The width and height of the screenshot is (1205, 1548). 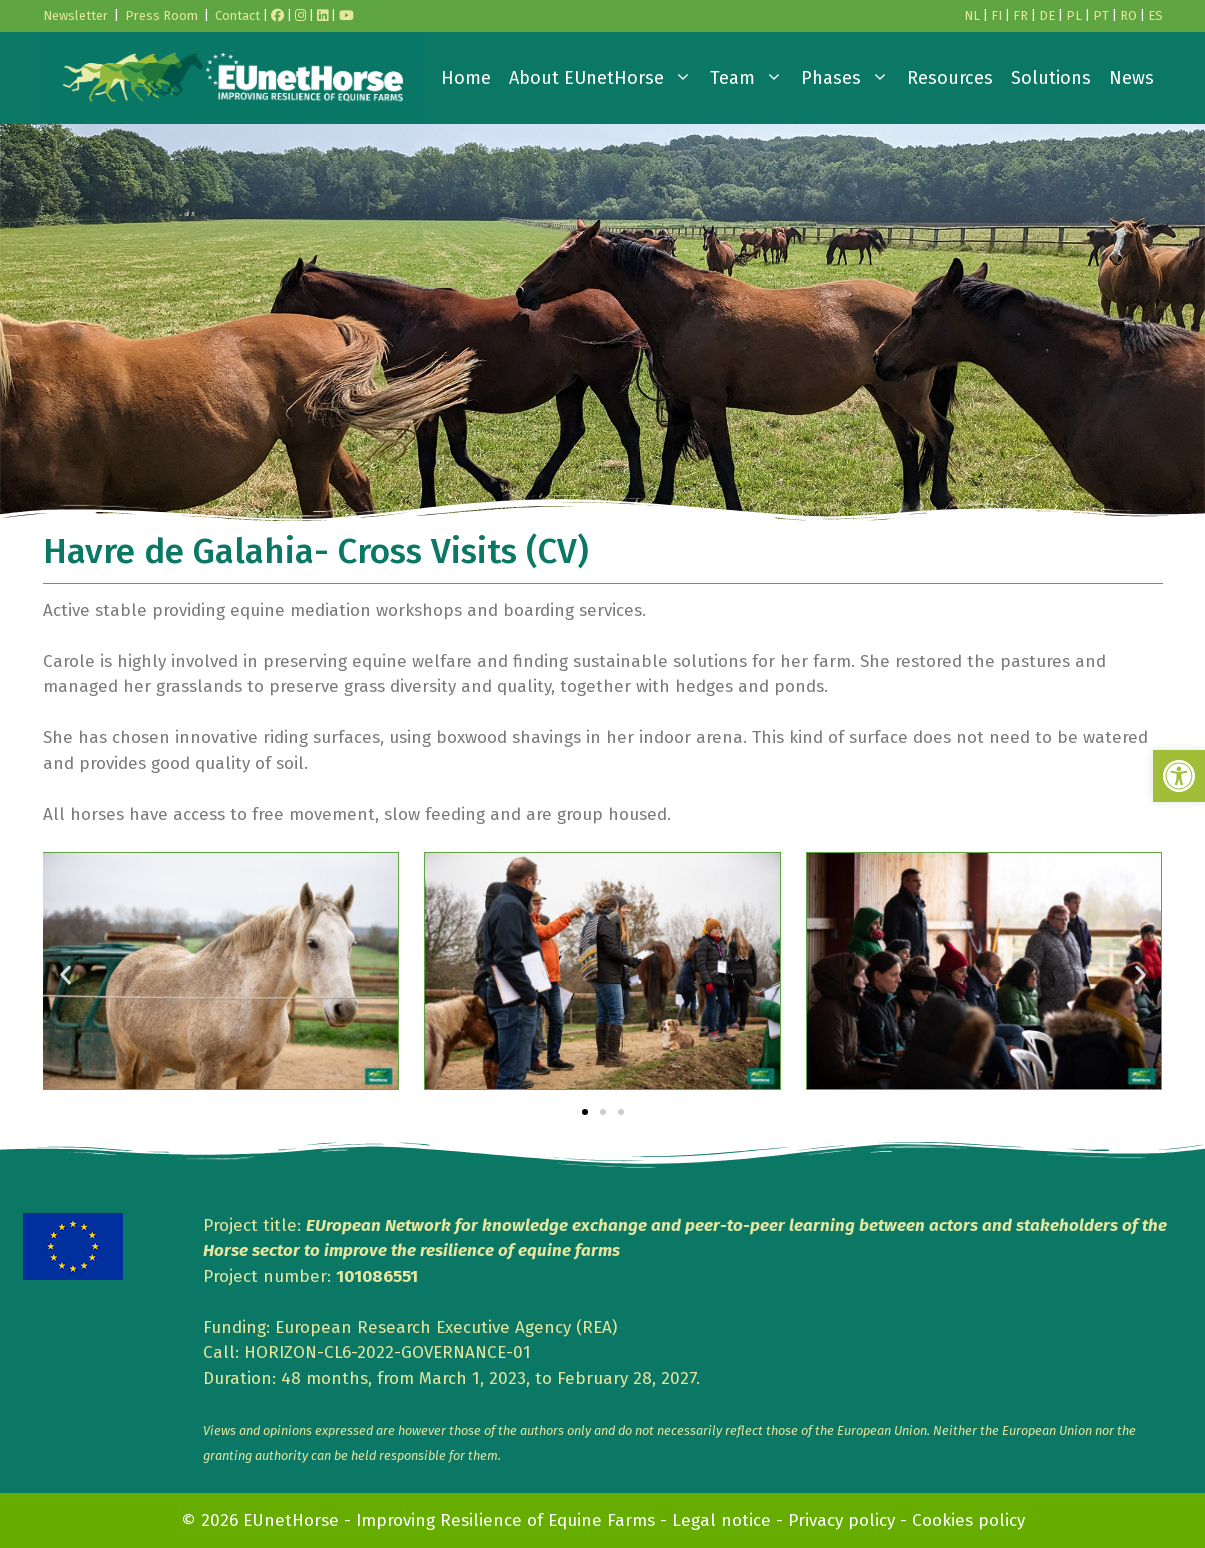 I want to click on Press Room, so click(x=161, y=15).